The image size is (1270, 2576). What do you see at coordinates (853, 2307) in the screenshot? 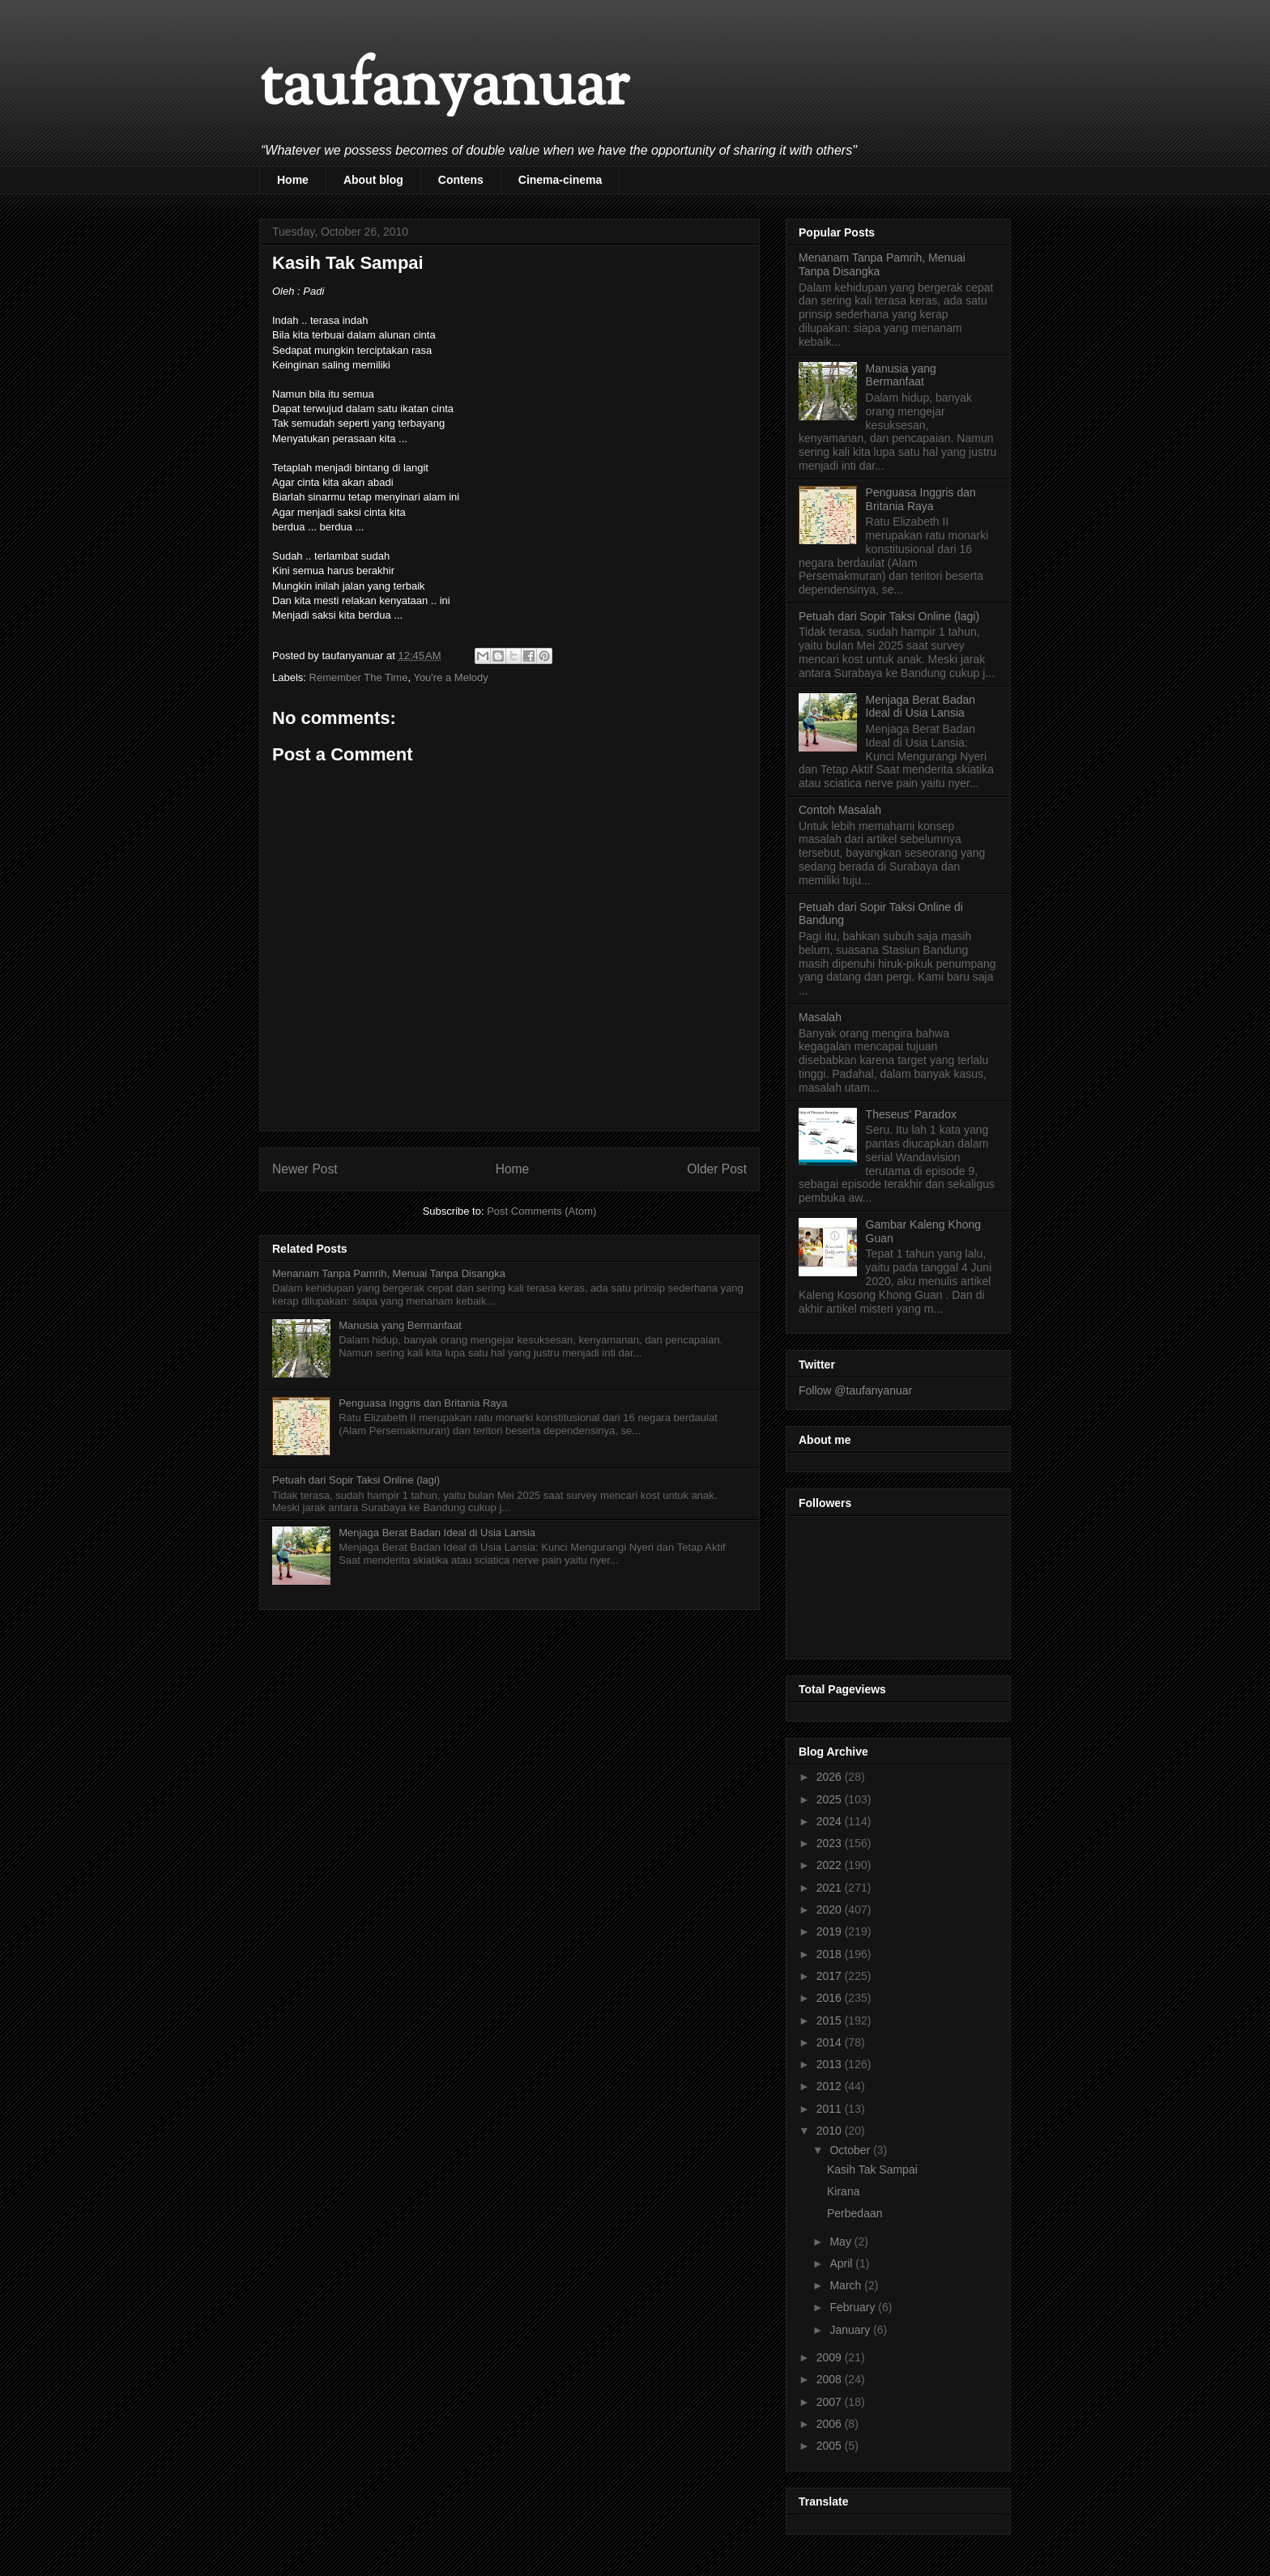
I see `February` at bounding box center [853, 2307].